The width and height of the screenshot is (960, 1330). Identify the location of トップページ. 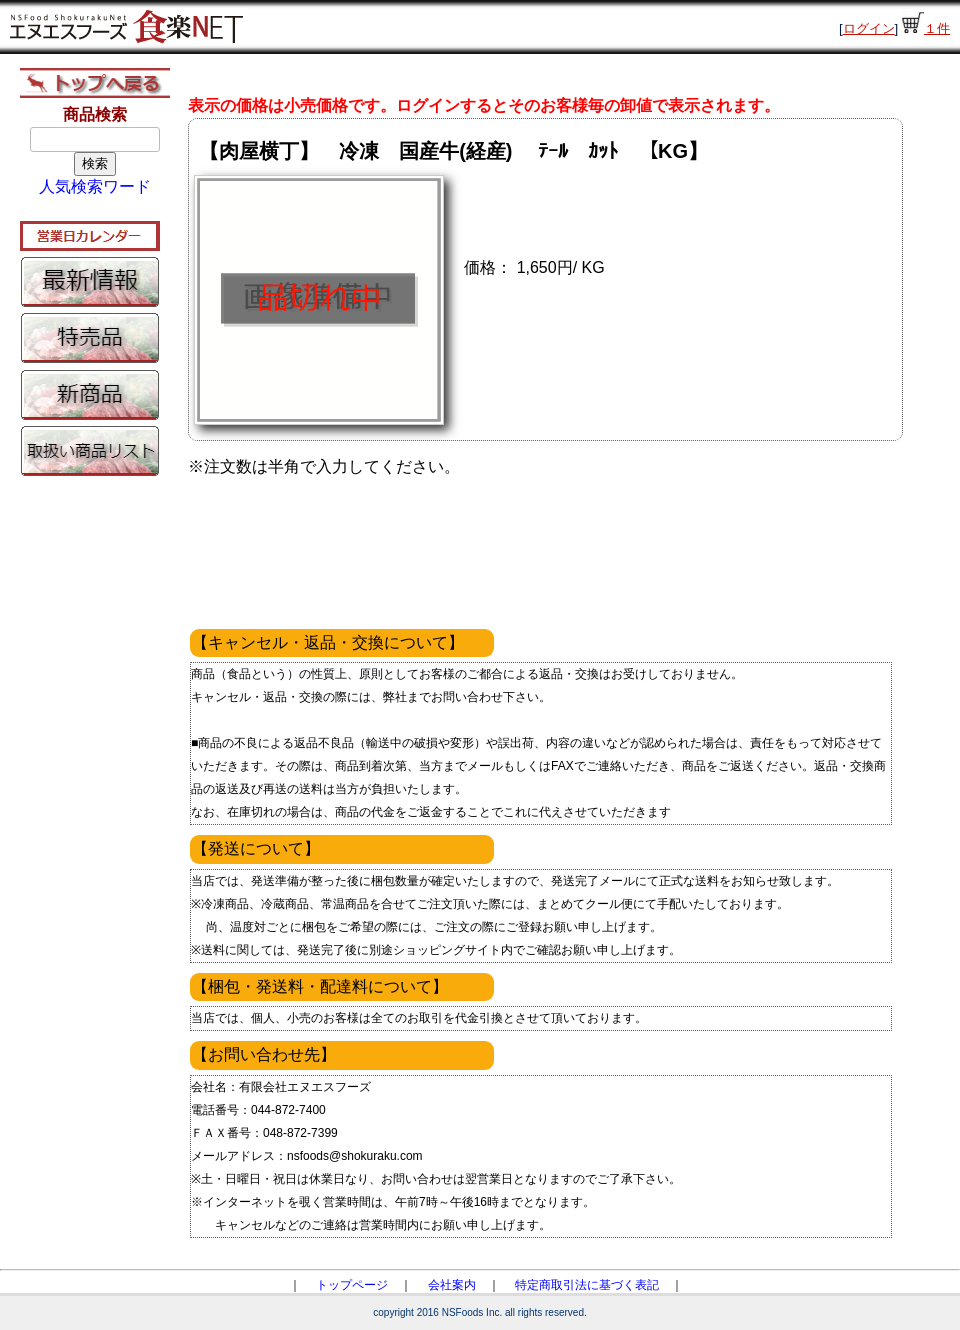
(352, 1285).